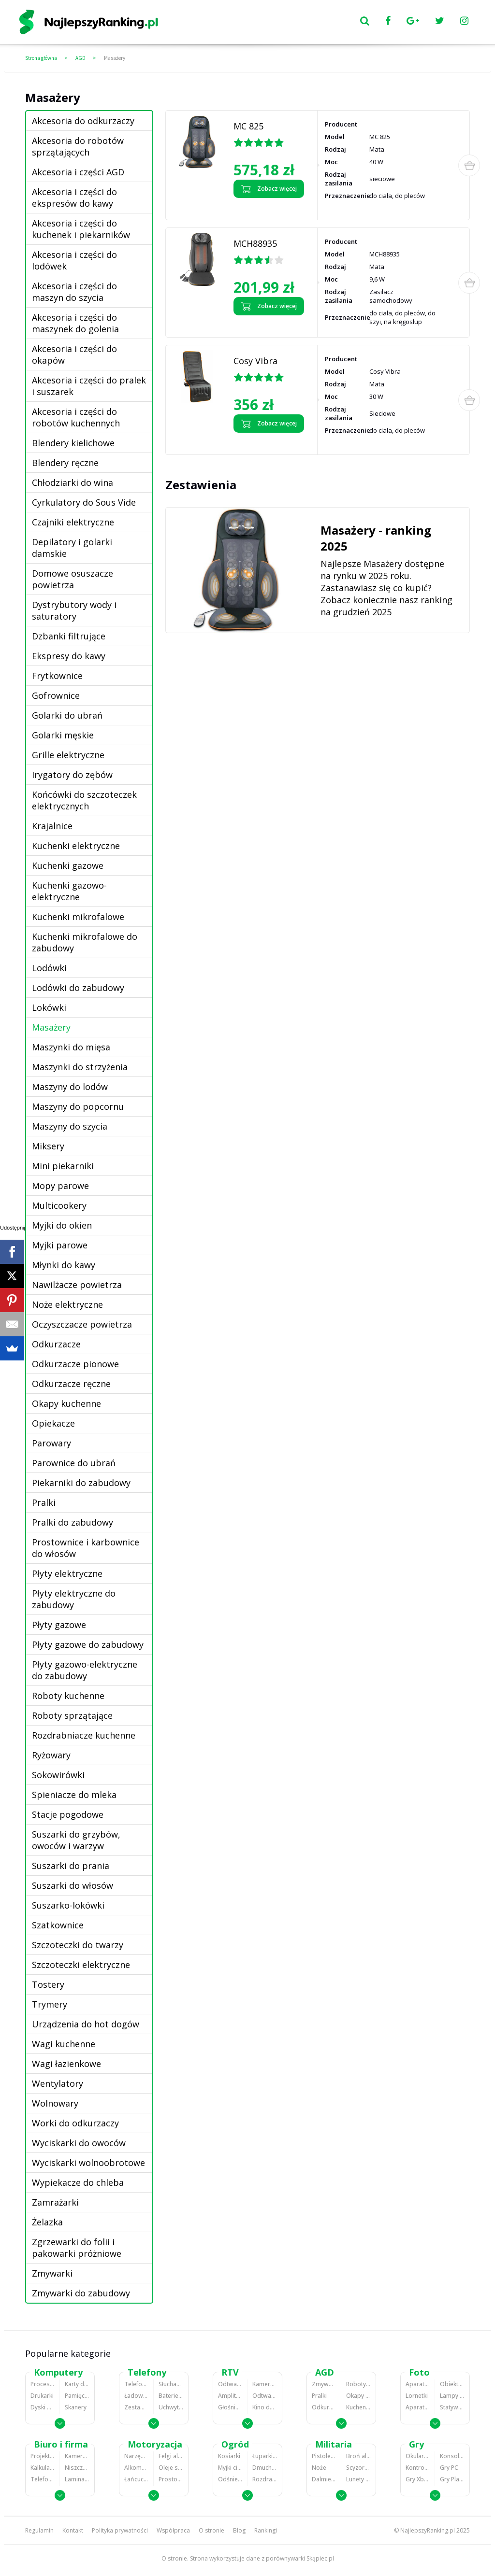 Image resolution: width=495 pixels, height=2576 pixels. What do you see at coordinates (74, 1794) in the screenshot?
I see `Spieniacze do mleka` at bounding box center [74, 1794].